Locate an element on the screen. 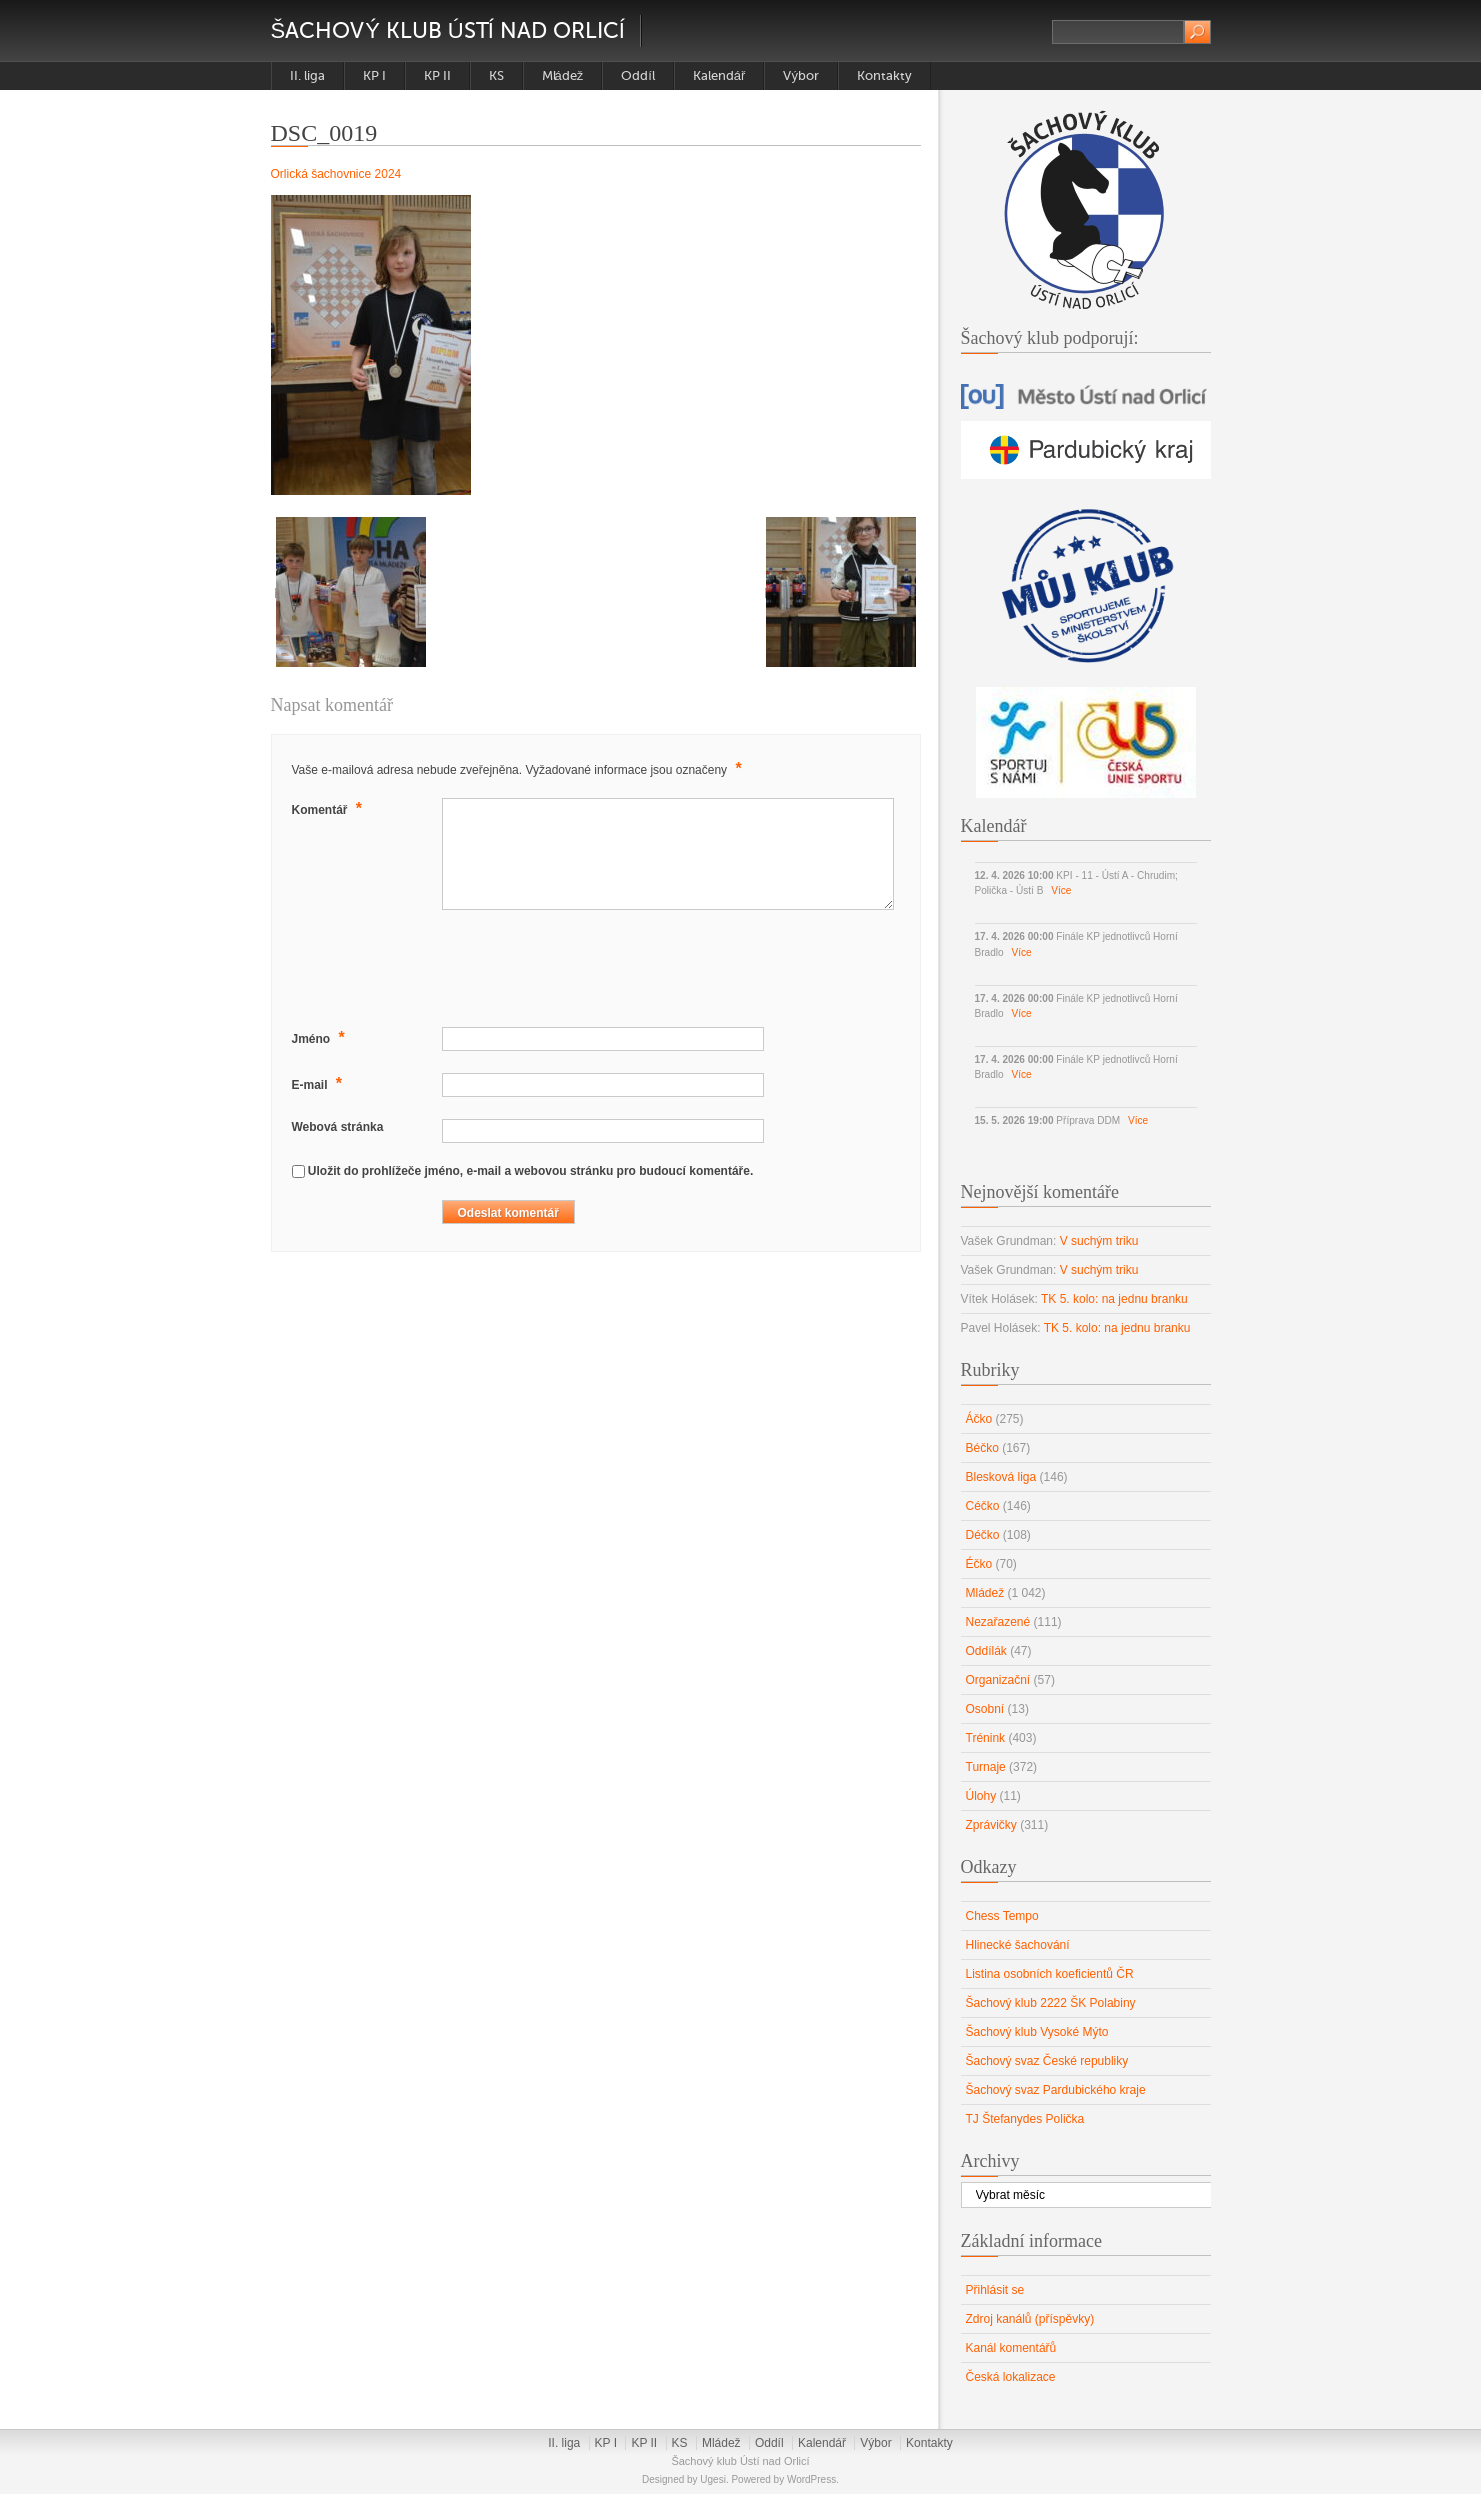 This screenshot has height=2494, width=1481. Jméno is located at coordinates (321, 1037).